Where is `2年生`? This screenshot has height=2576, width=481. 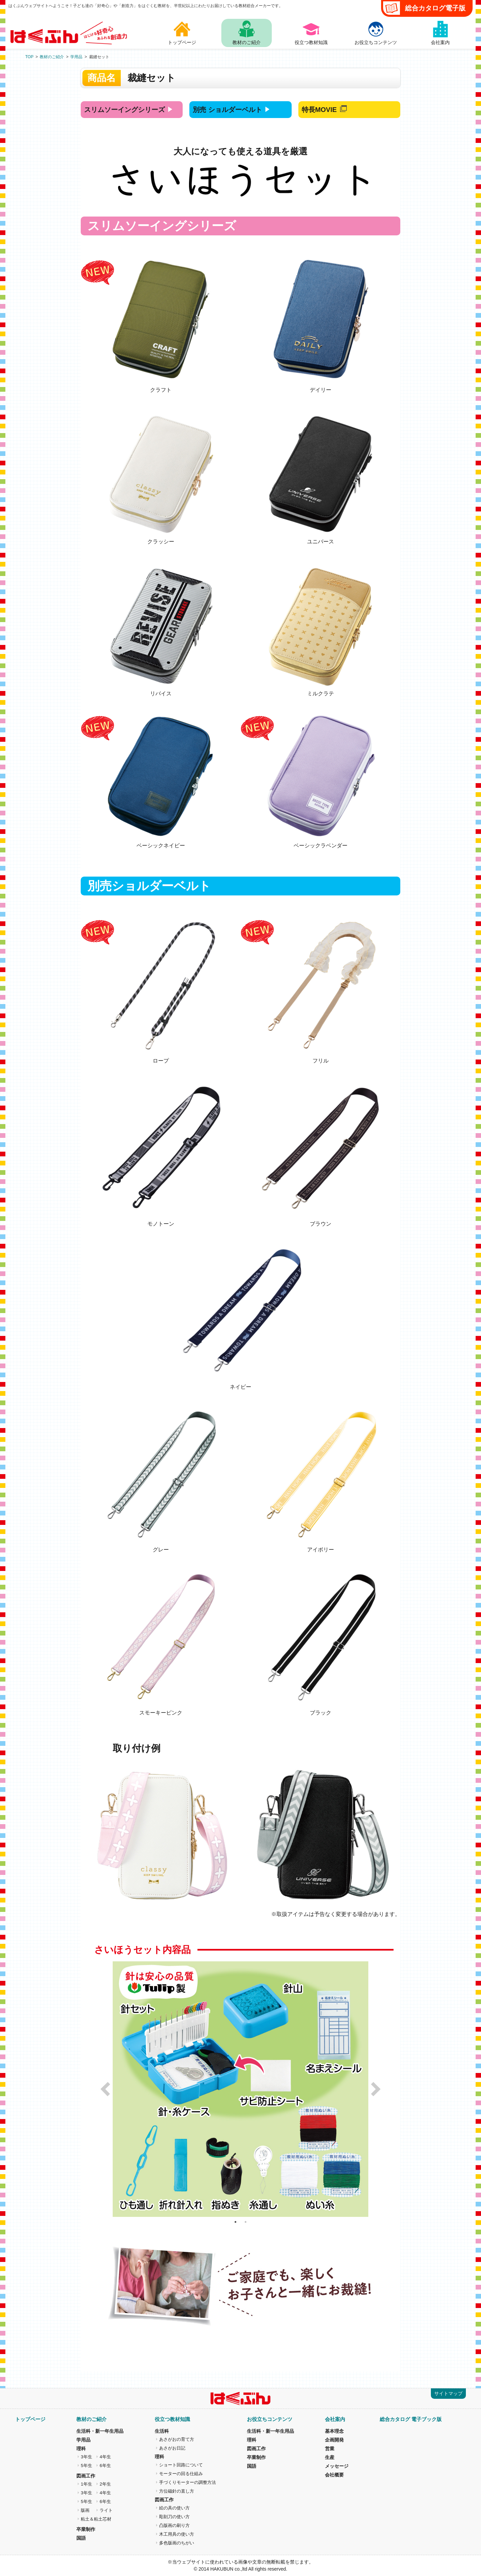 2年生 is located at coordinates (105, 2484).